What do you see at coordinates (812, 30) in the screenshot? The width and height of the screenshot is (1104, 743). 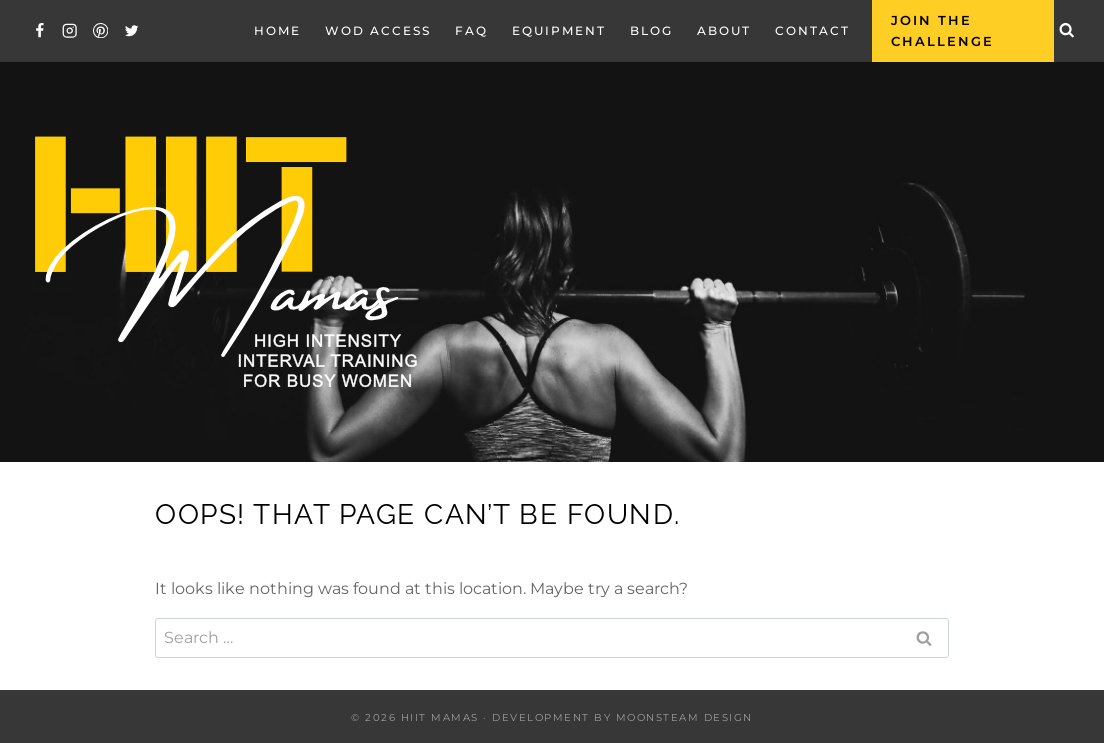 I see `Contact` at bounding box center [812, 30].